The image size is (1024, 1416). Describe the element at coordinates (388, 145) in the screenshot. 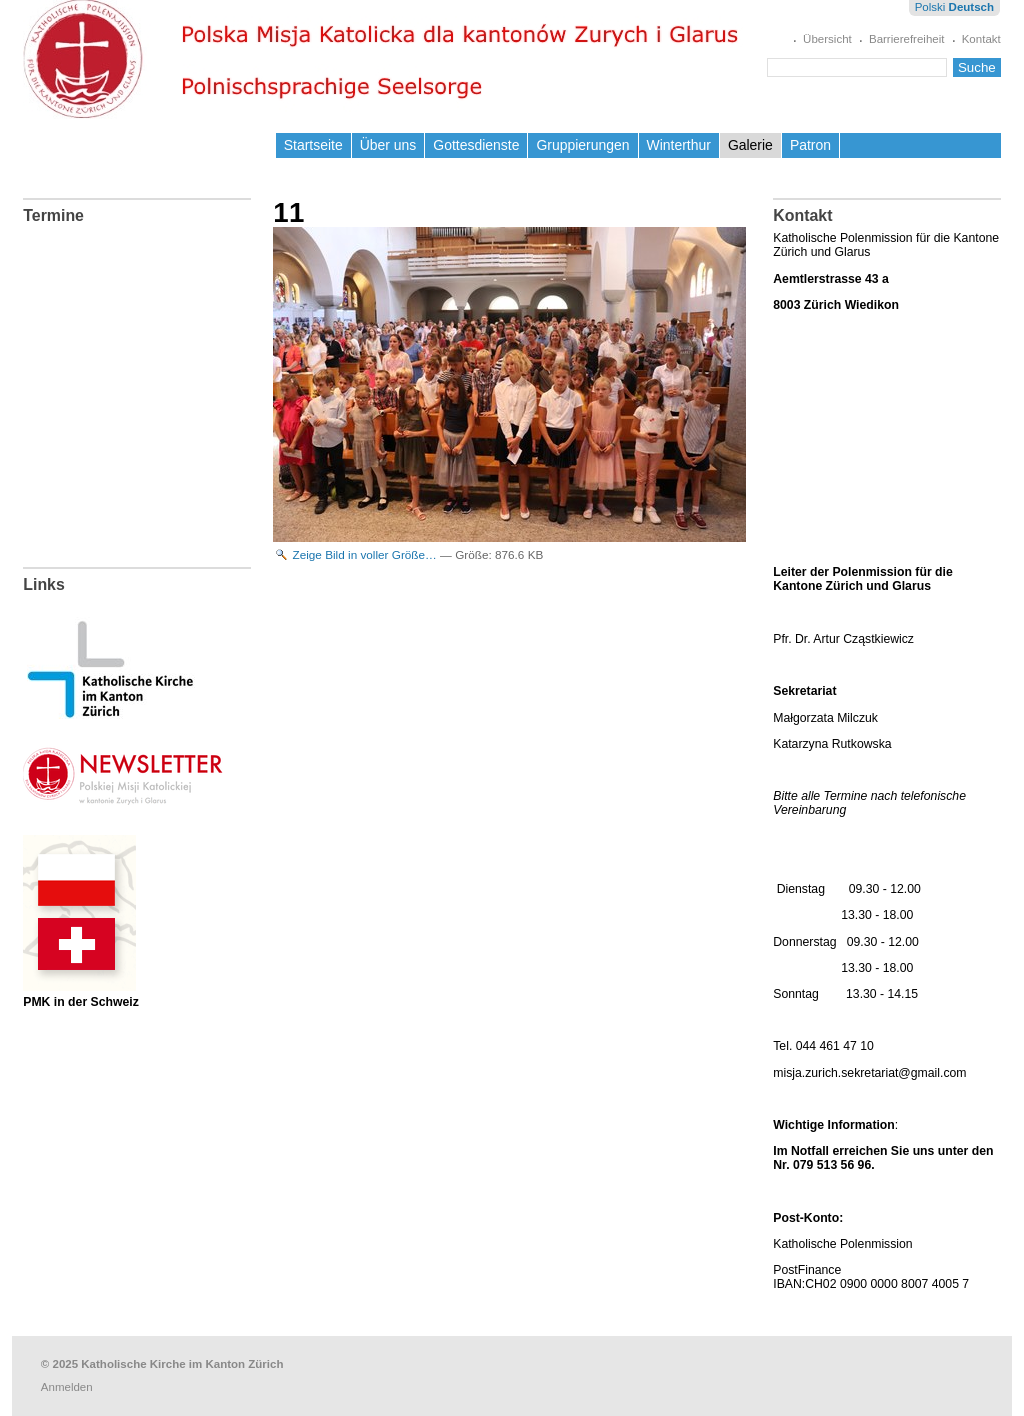

I see `Über uns` at that location.